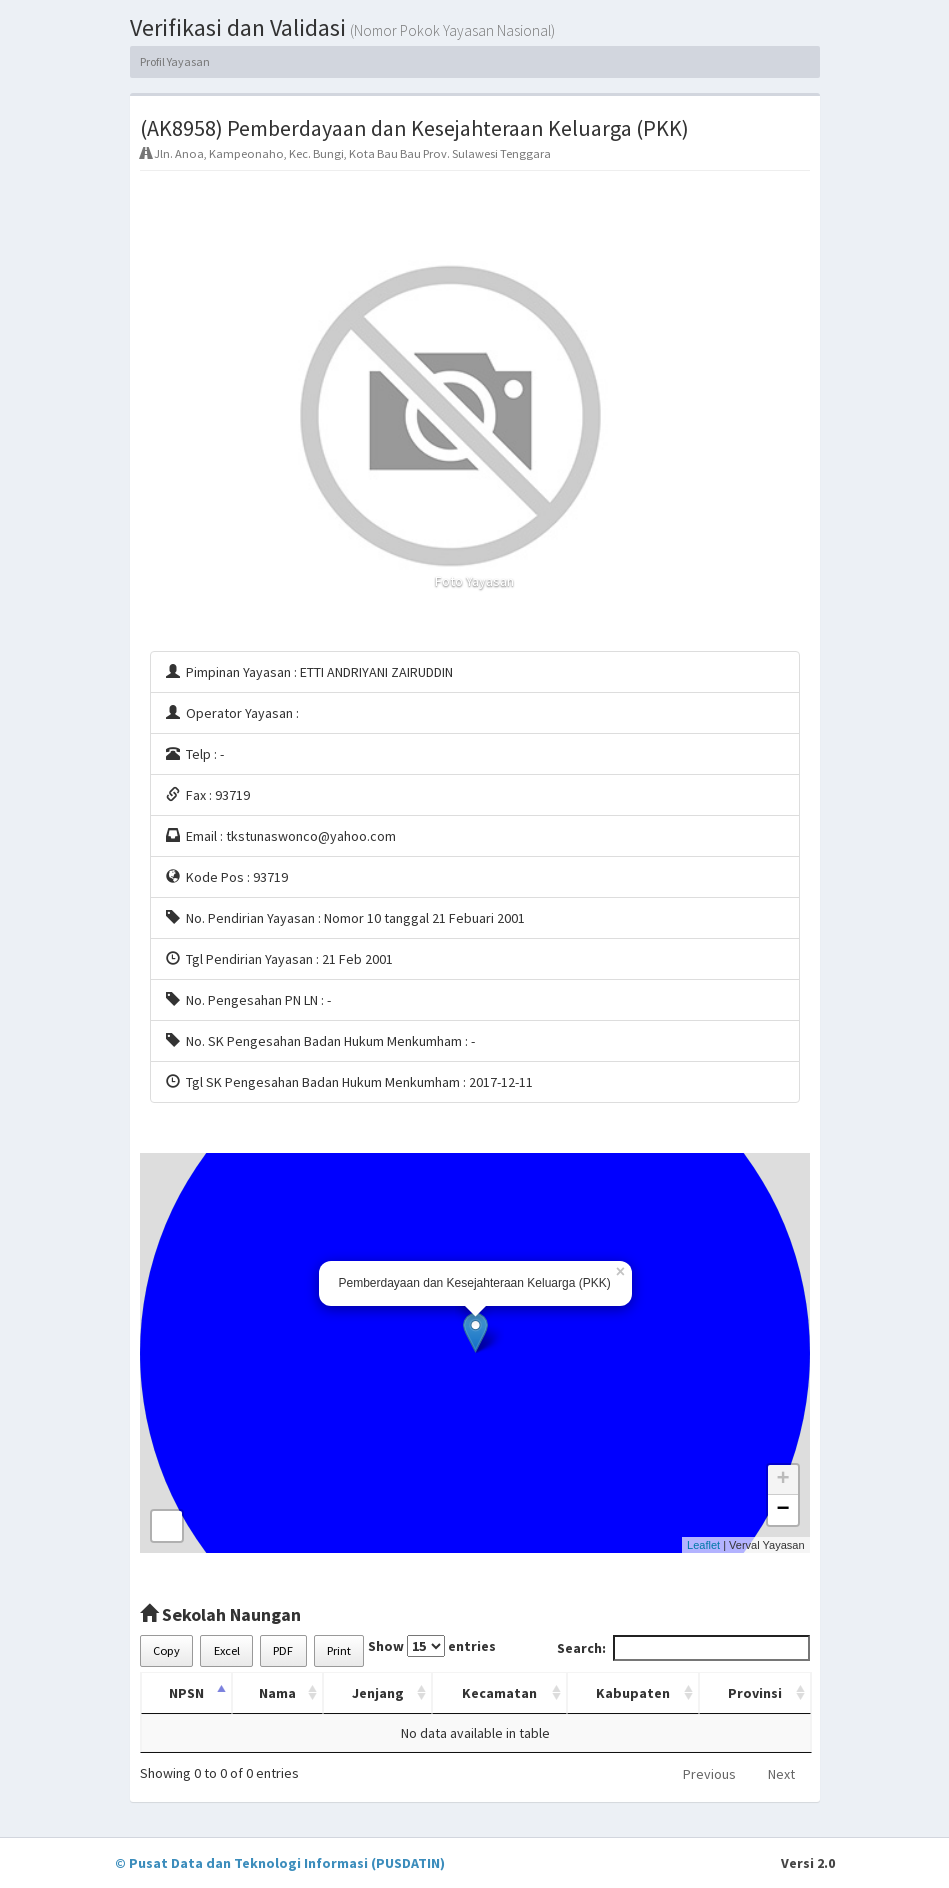 This screenshot has height=1888, width=949. I want to click on © Pusat Data dan Teknologi Informasi (PUSDATIN), so click(280, 1863).